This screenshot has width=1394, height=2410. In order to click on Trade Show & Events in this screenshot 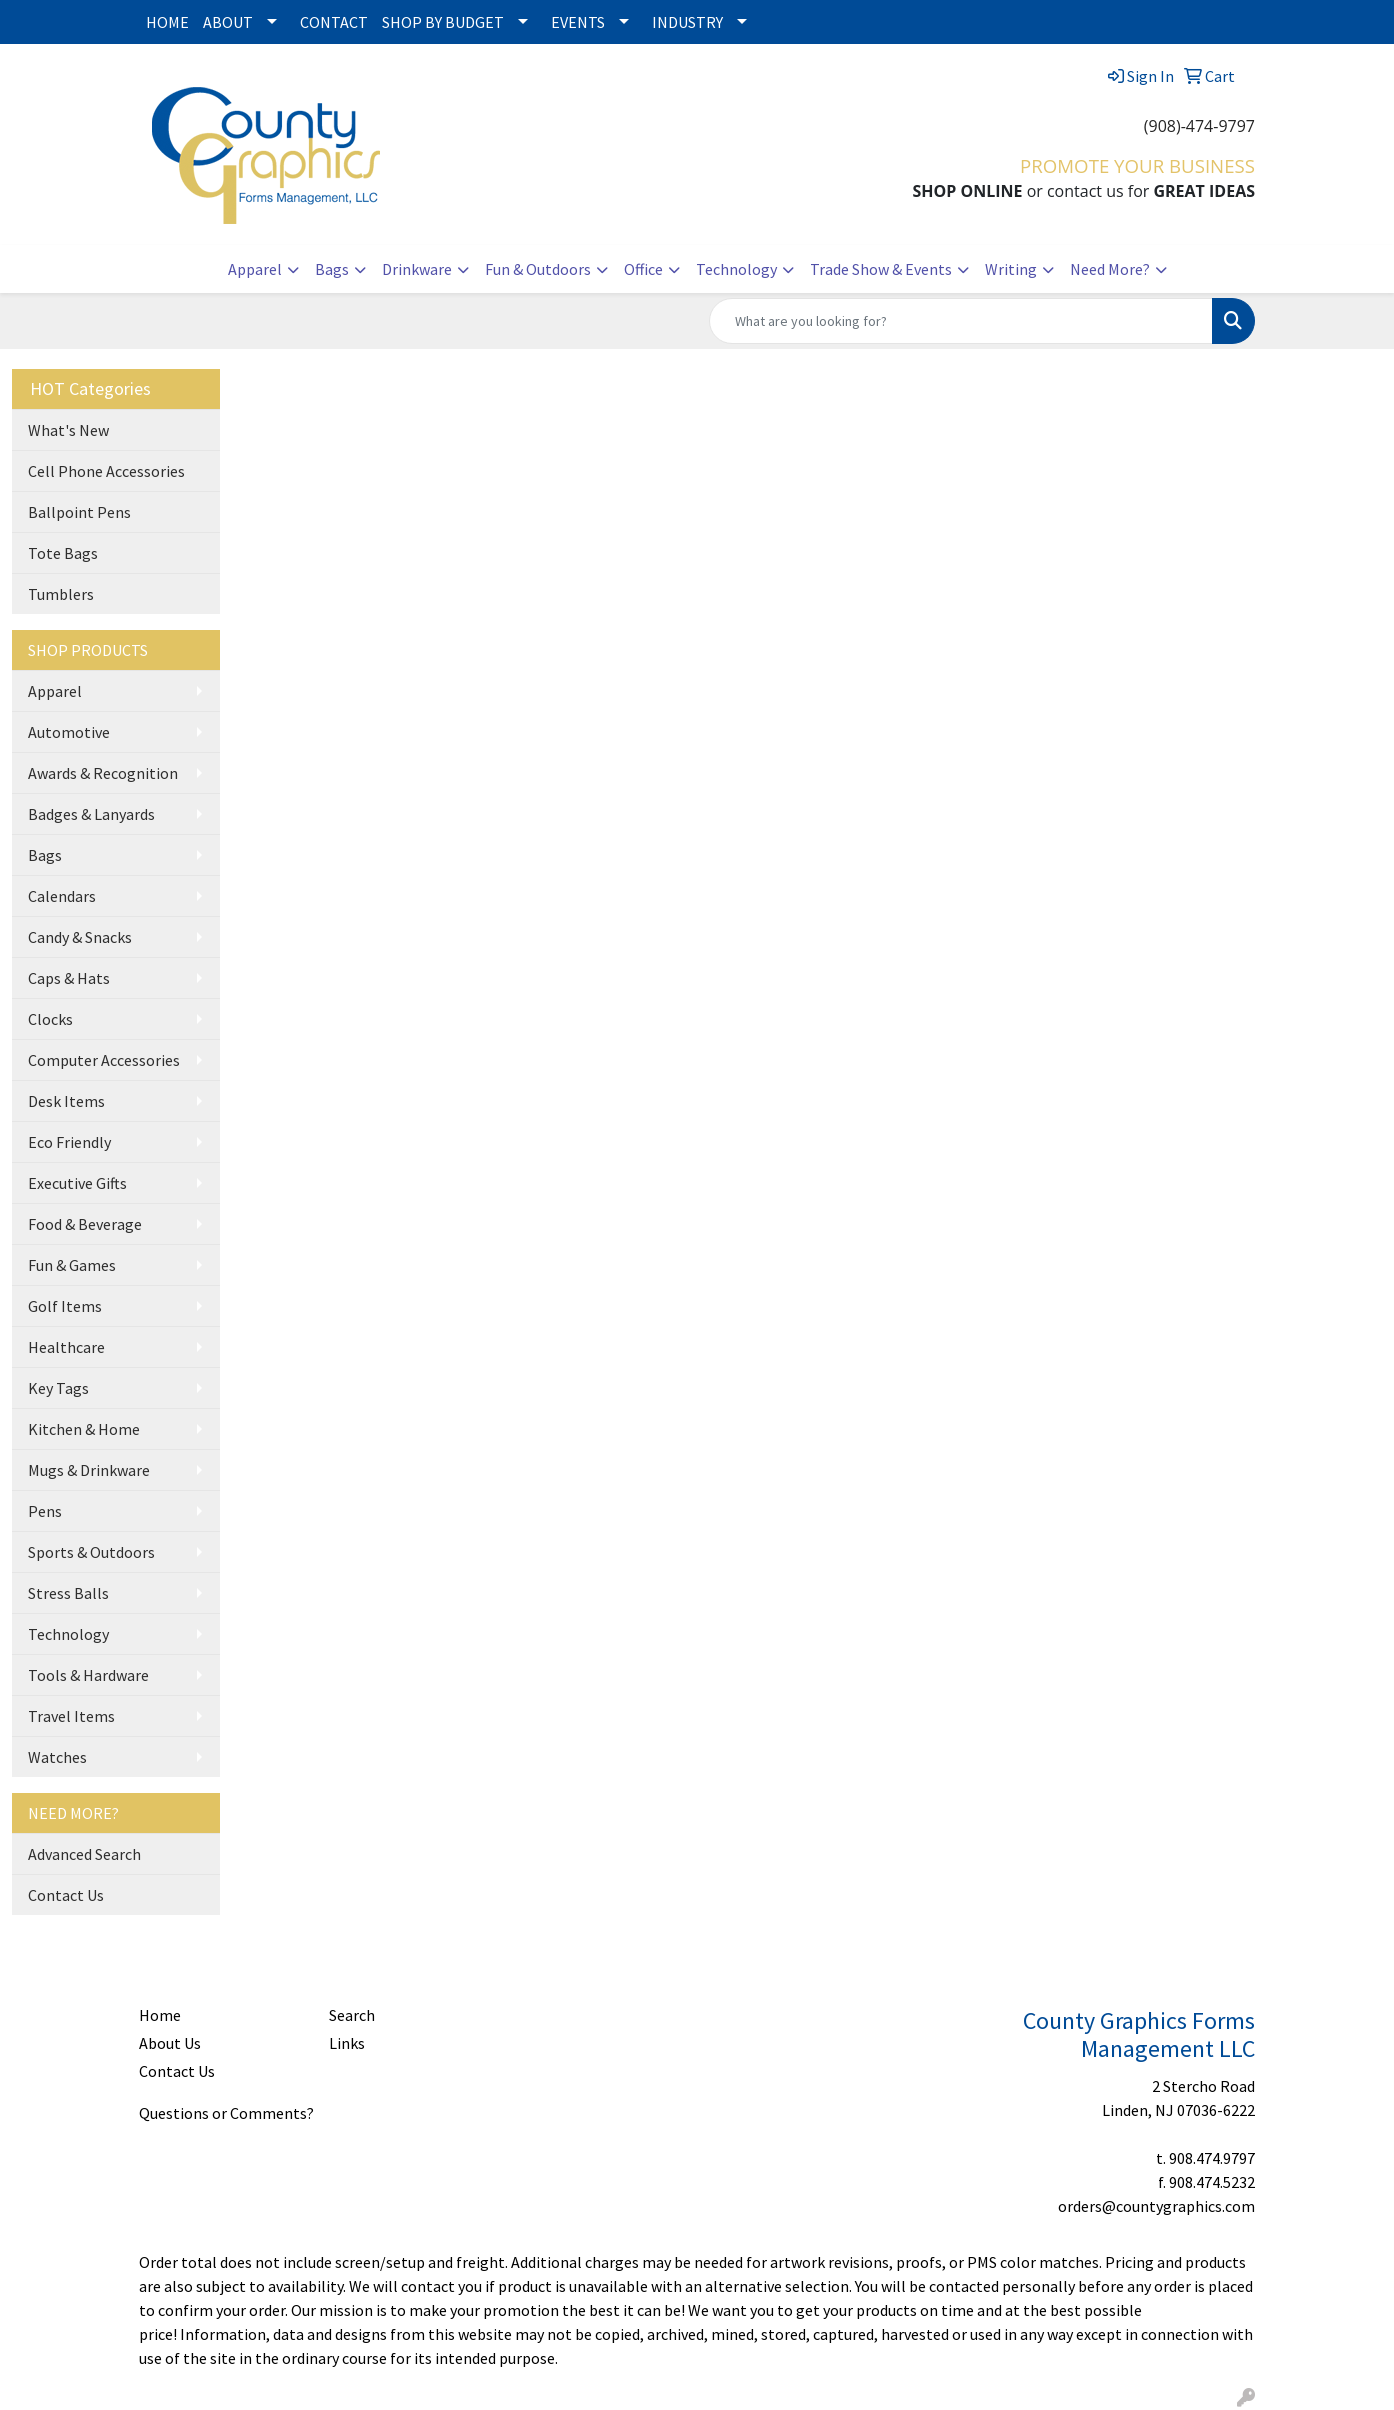, I will do `click(881, 269)`.